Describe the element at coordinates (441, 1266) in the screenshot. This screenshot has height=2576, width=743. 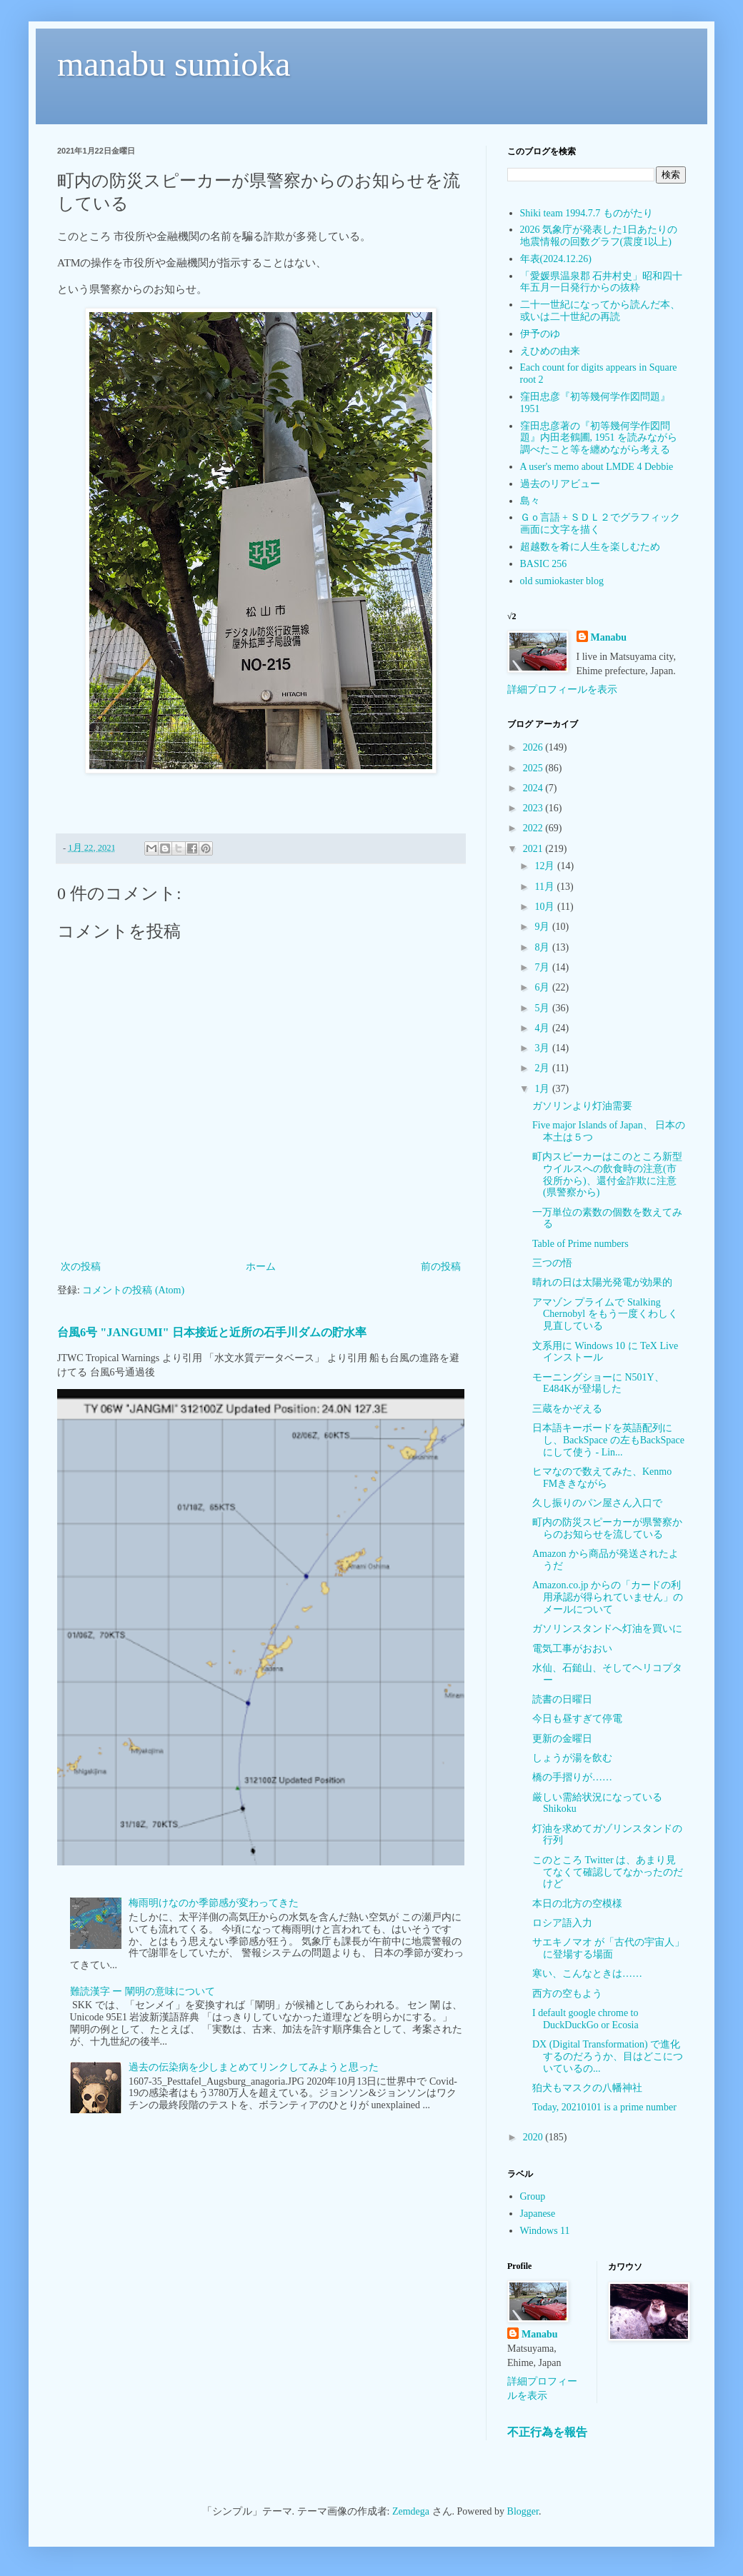
I see `前の投稿` at that location.